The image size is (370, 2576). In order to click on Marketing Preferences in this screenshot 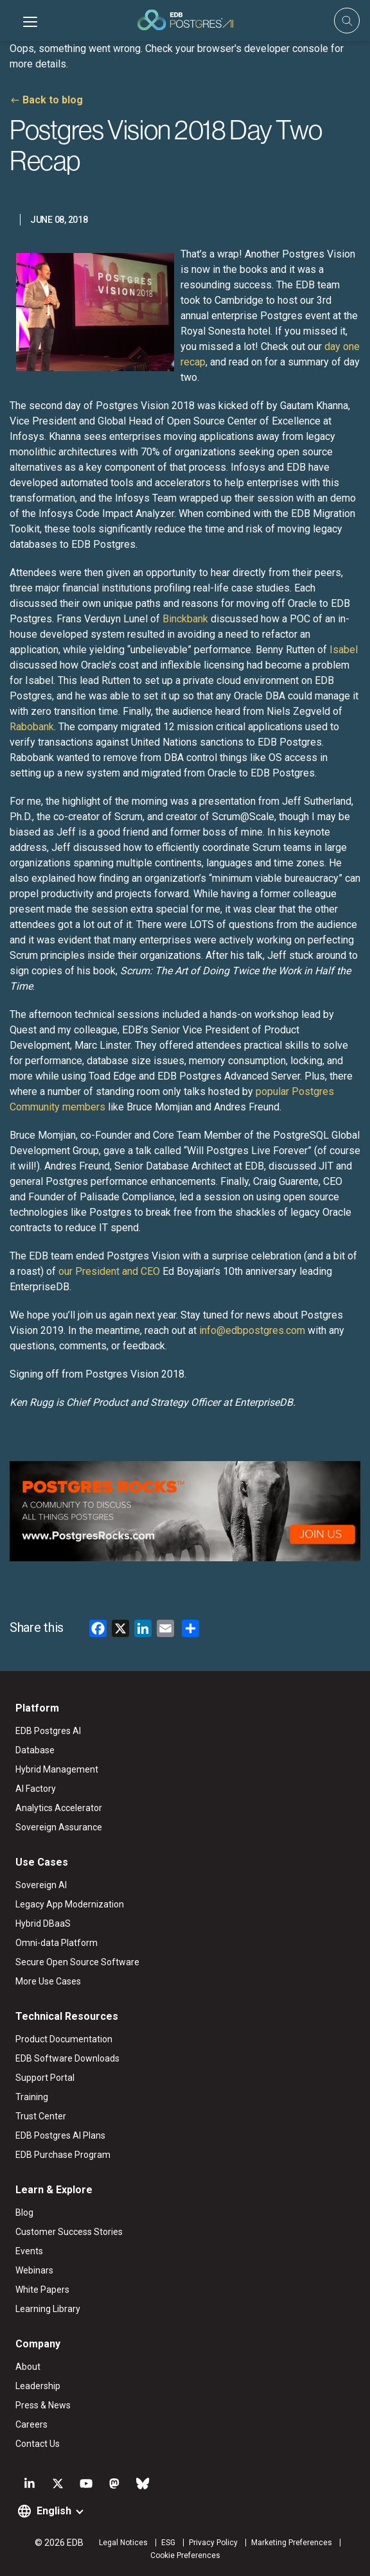, I will do `click(291, 2542)`.